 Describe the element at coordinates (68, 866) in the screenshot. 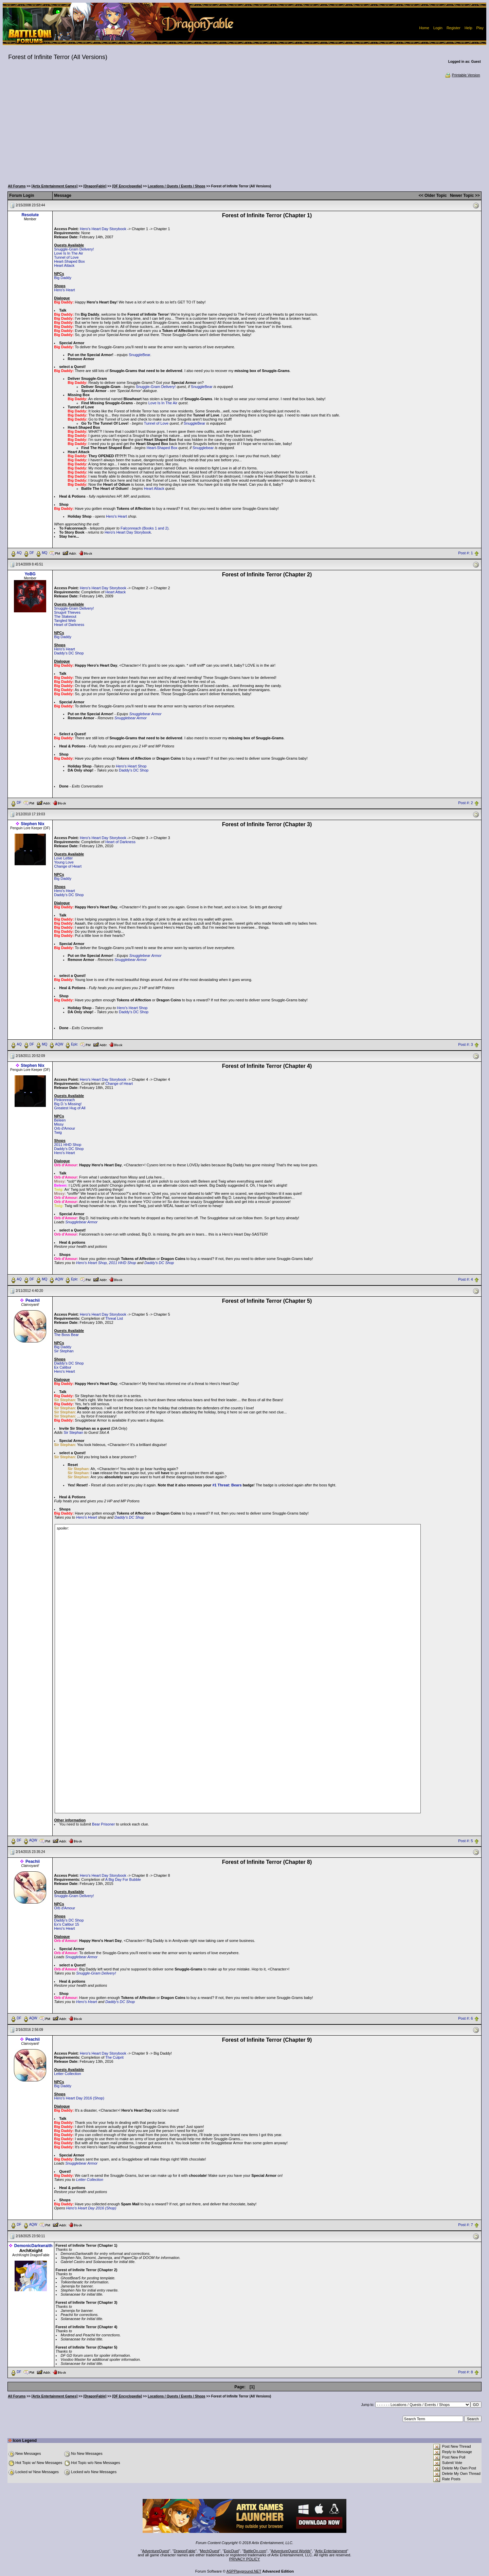

I see `Change of Heart` at that location.